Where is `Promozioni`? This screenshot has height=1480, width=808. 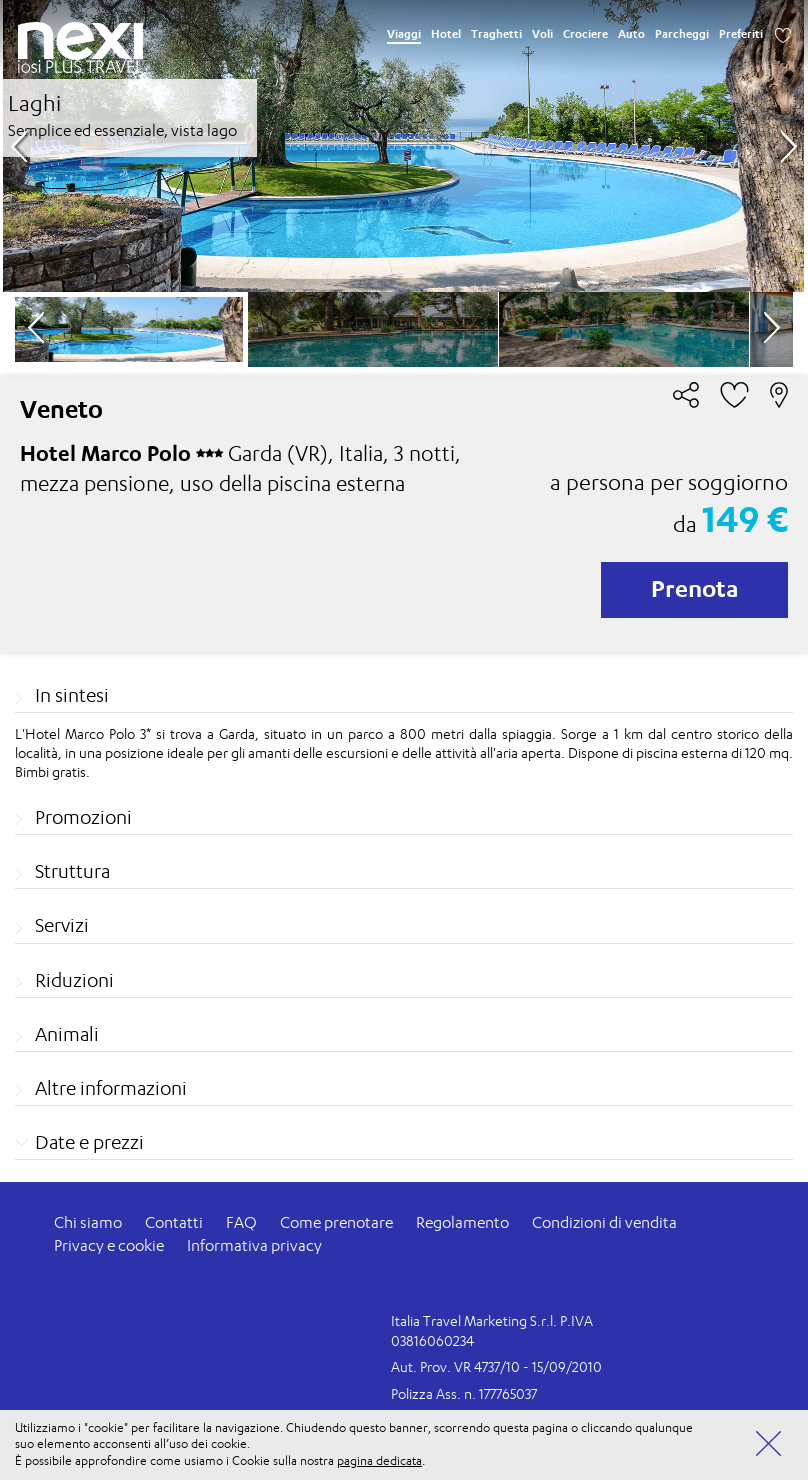 Promozioni is located at coordinates (83, 817).